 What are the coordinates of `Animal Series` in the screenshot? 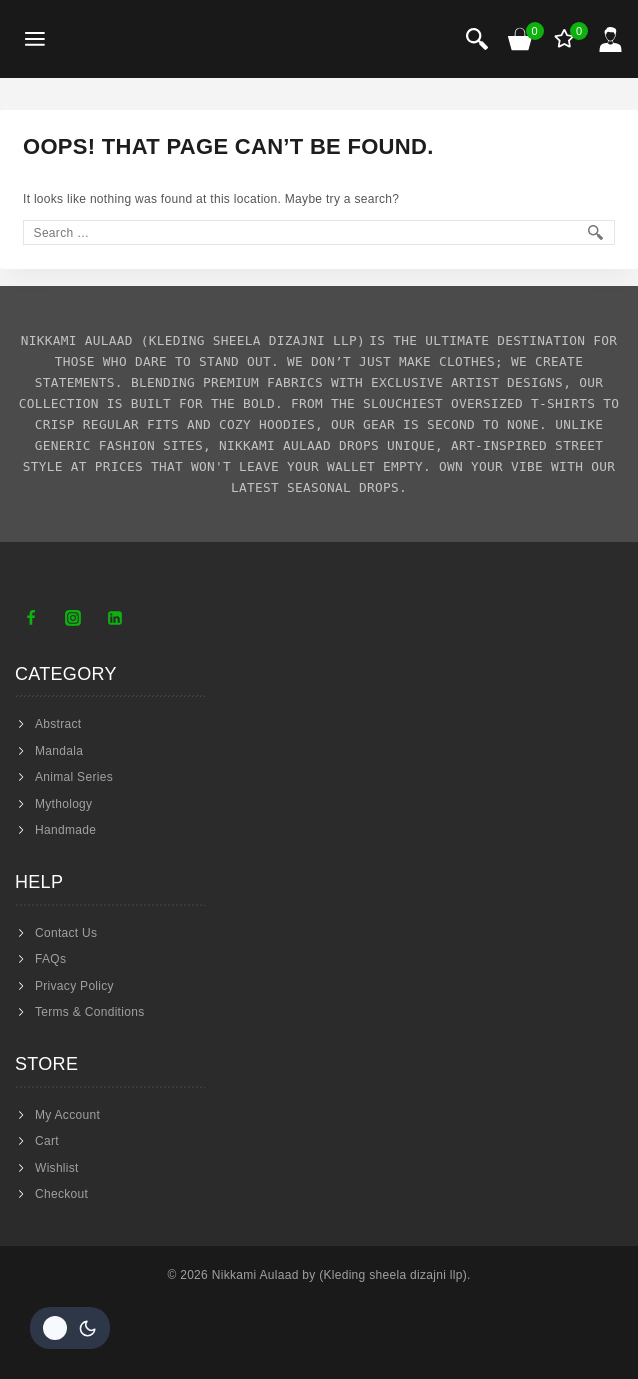 It's located at (74, 777).